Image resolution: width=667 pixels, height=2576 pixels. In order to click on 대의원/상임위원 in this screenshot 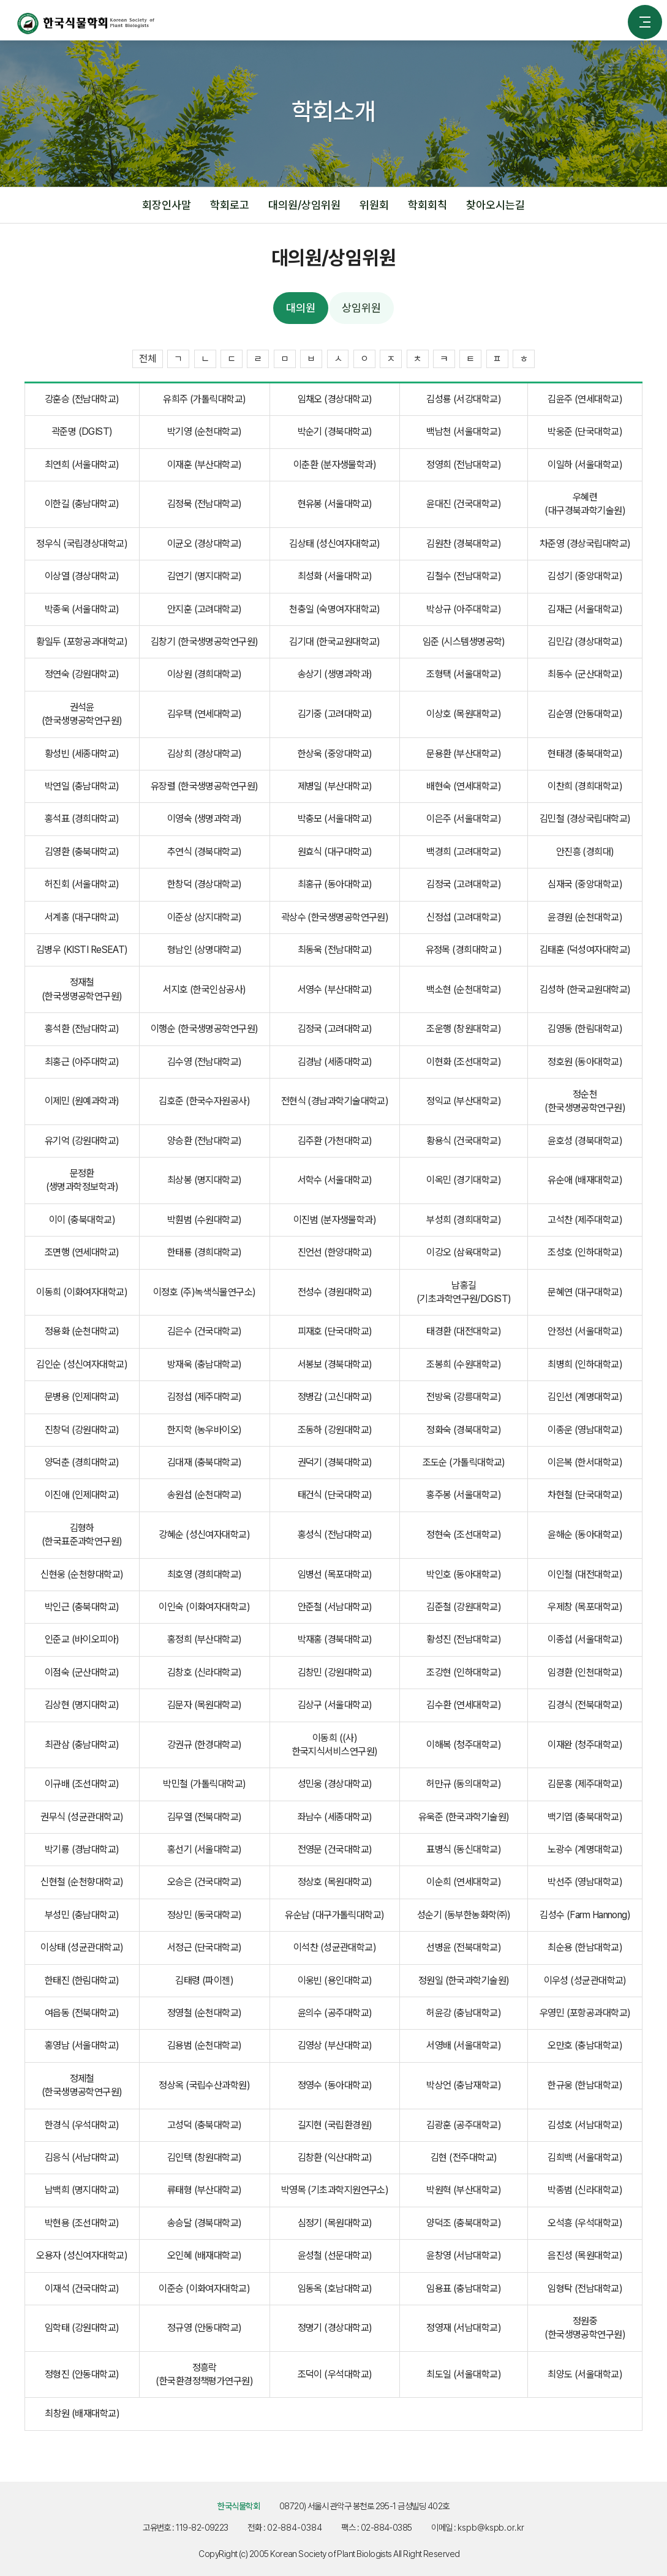, I will do `click(350, 140)`.